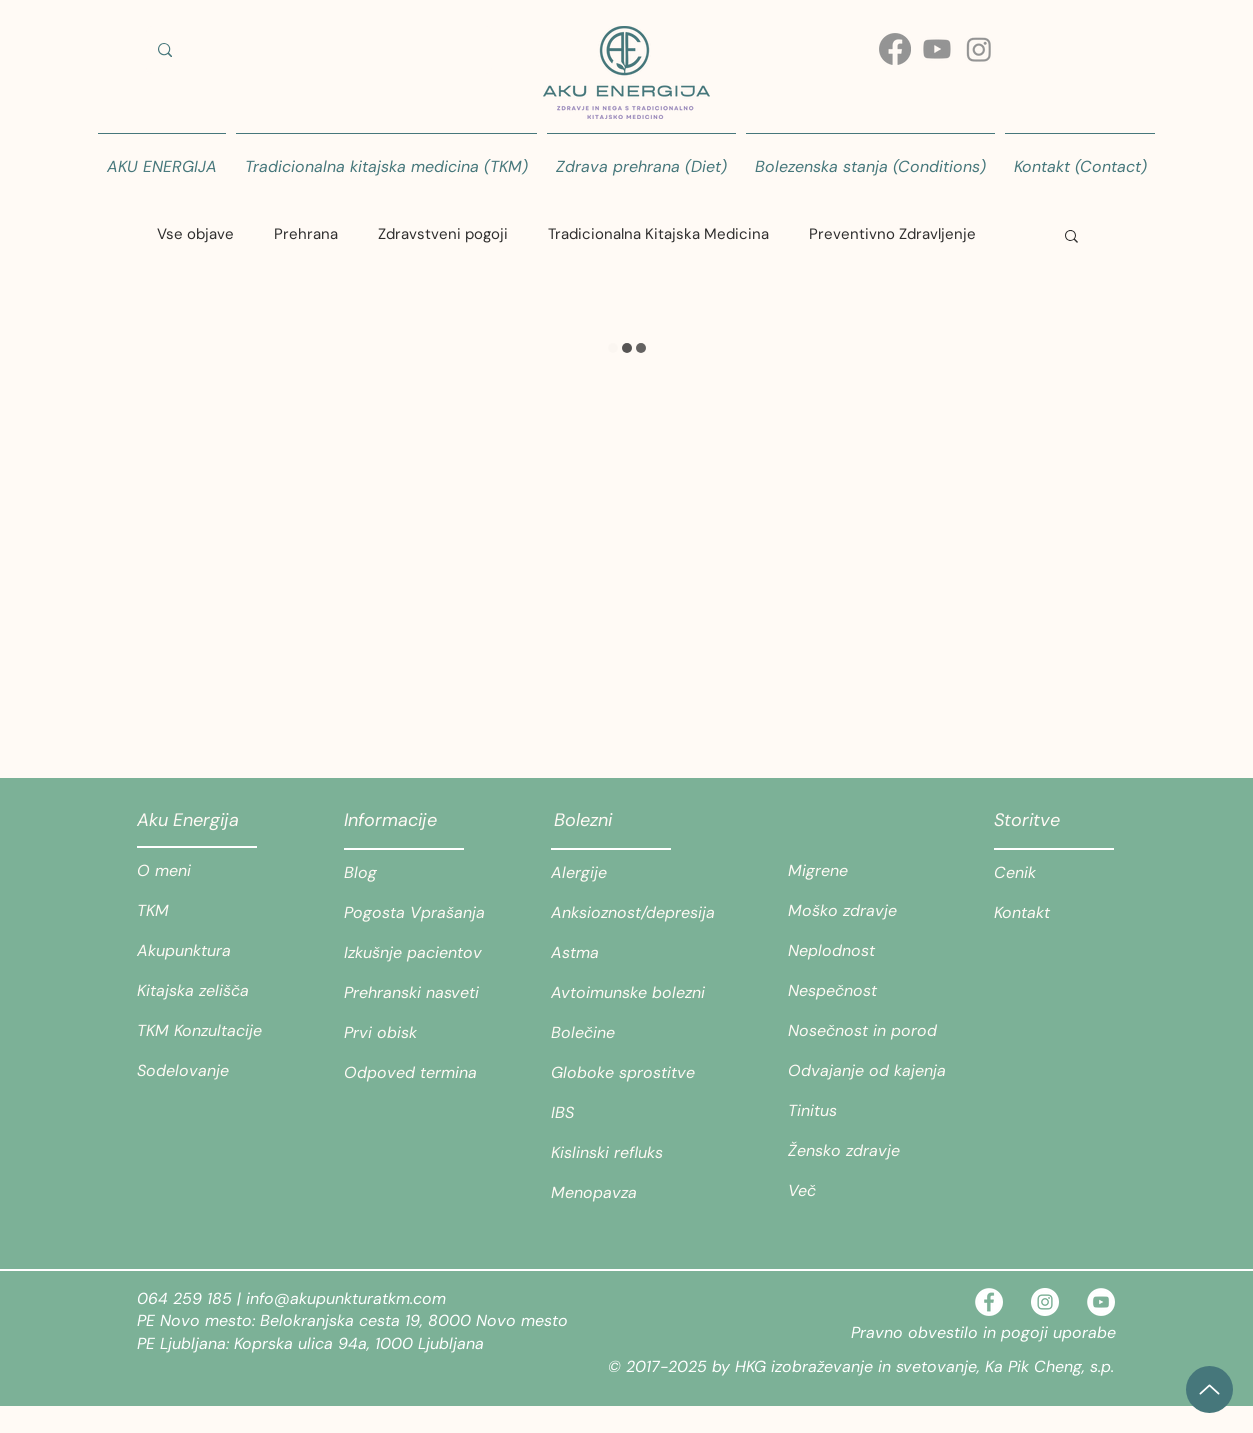 This screenshot has height=1433, width=1253. I want to click on [Youtube], so click(937, 49).